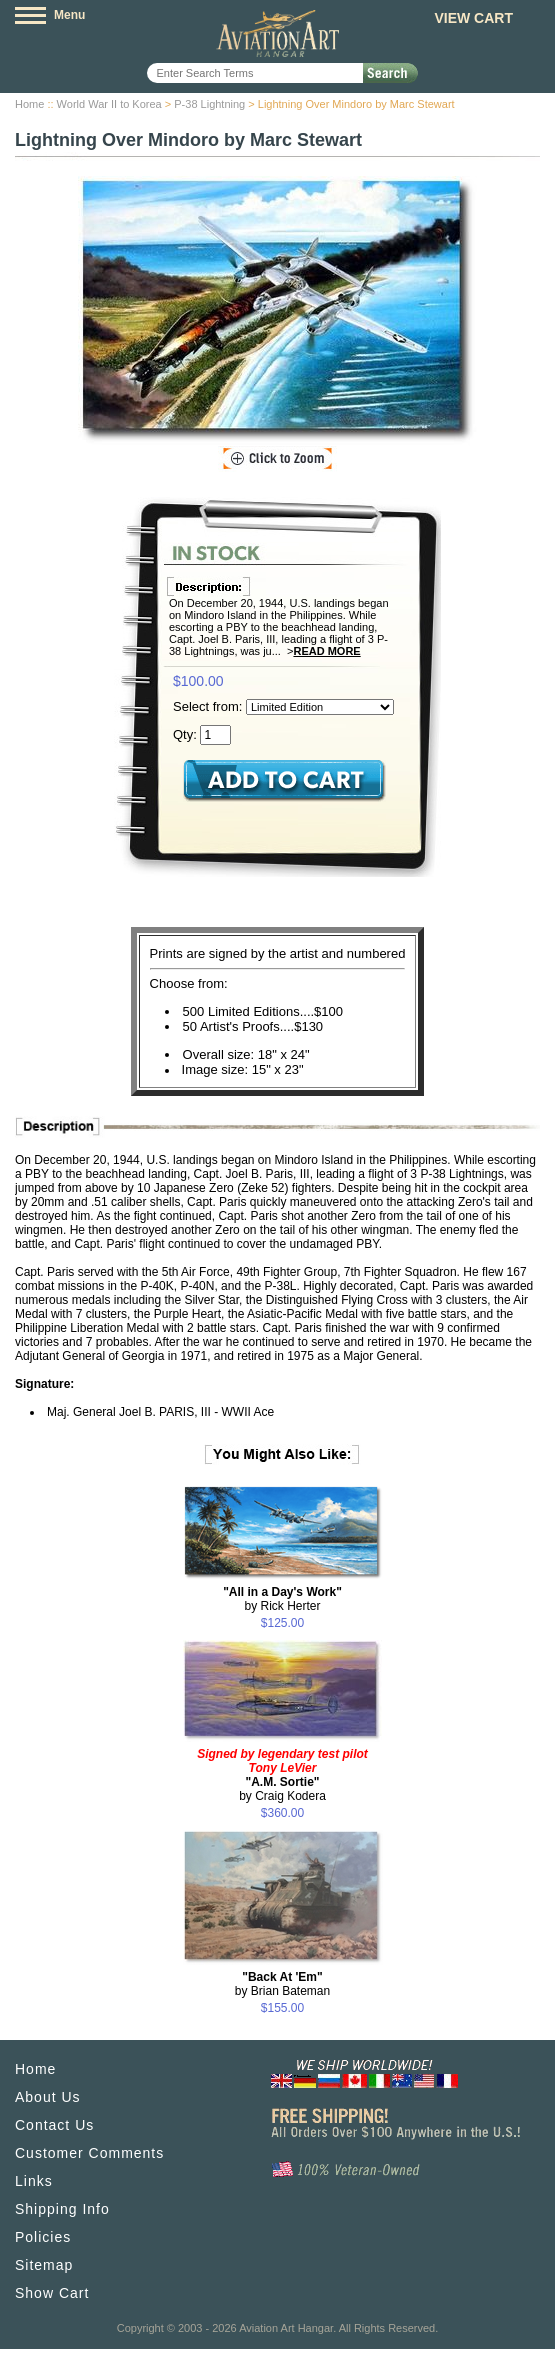 Image resolution: width=555 pixels, height=2363 pixels. I want to click on Contact Us, so click(54, 2125).